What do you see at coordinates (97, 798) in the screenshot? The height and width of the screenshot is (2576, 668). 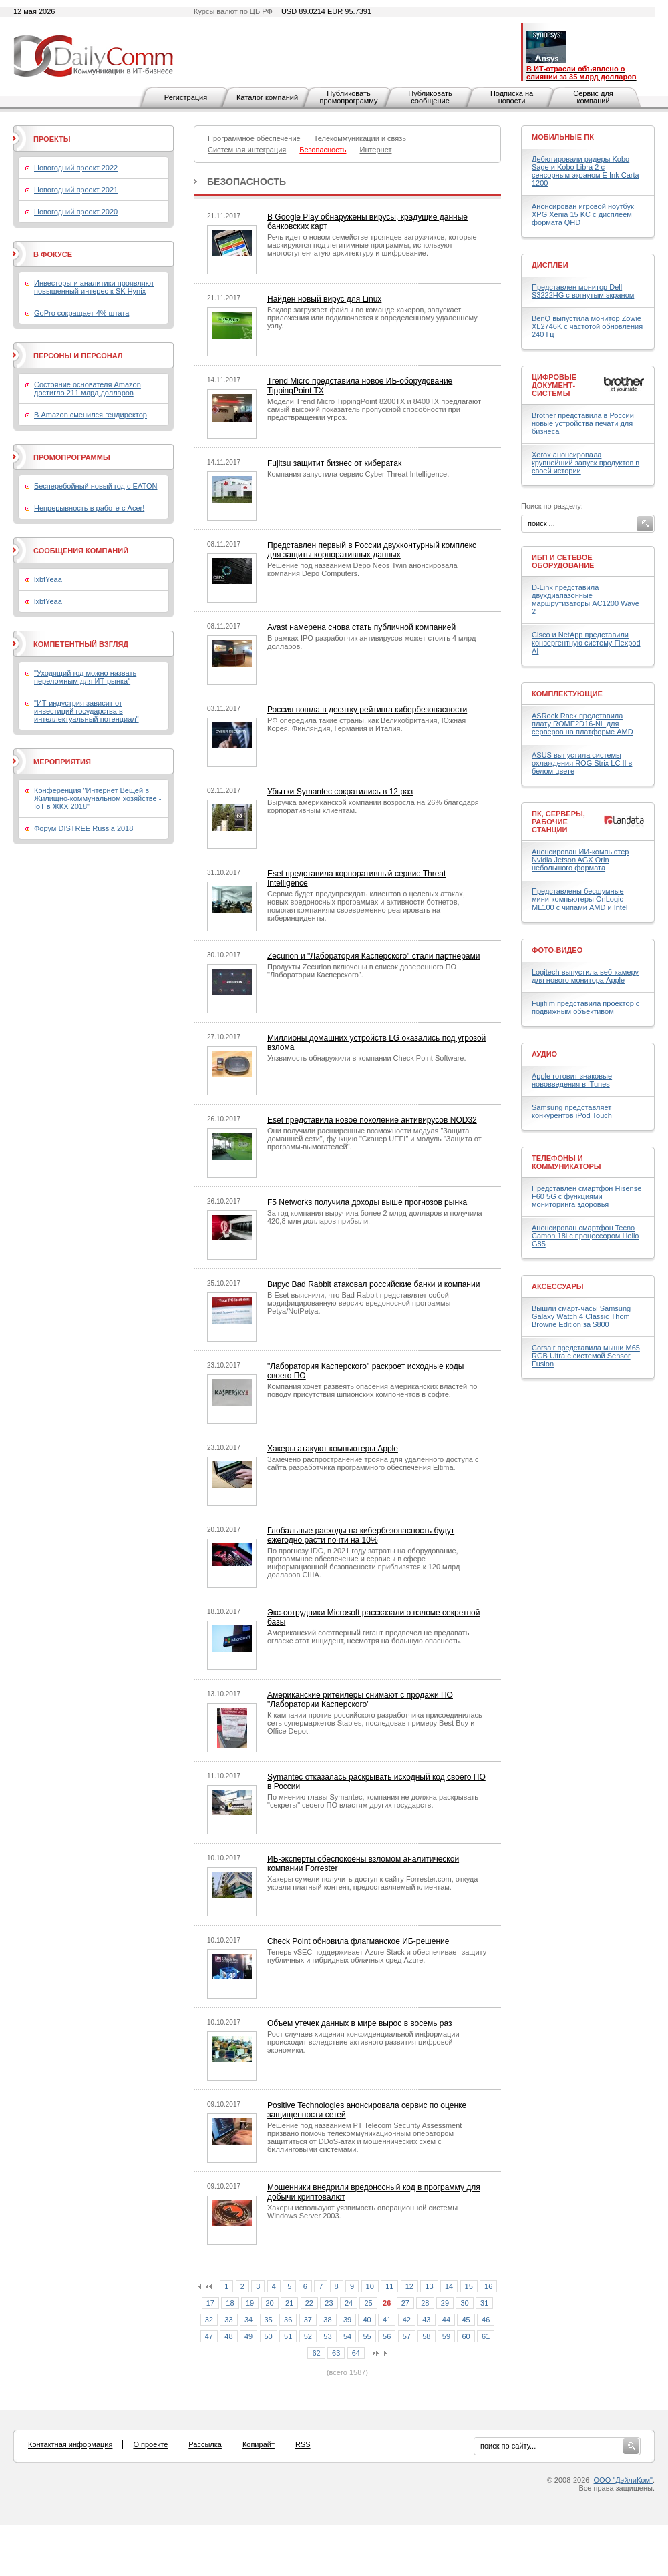 I see `Конференция "Интернет Вещей в Жилищно-коммунальном хозяйстве - IoT в ЖКХ 2018"` at bounding box center [97, 798].